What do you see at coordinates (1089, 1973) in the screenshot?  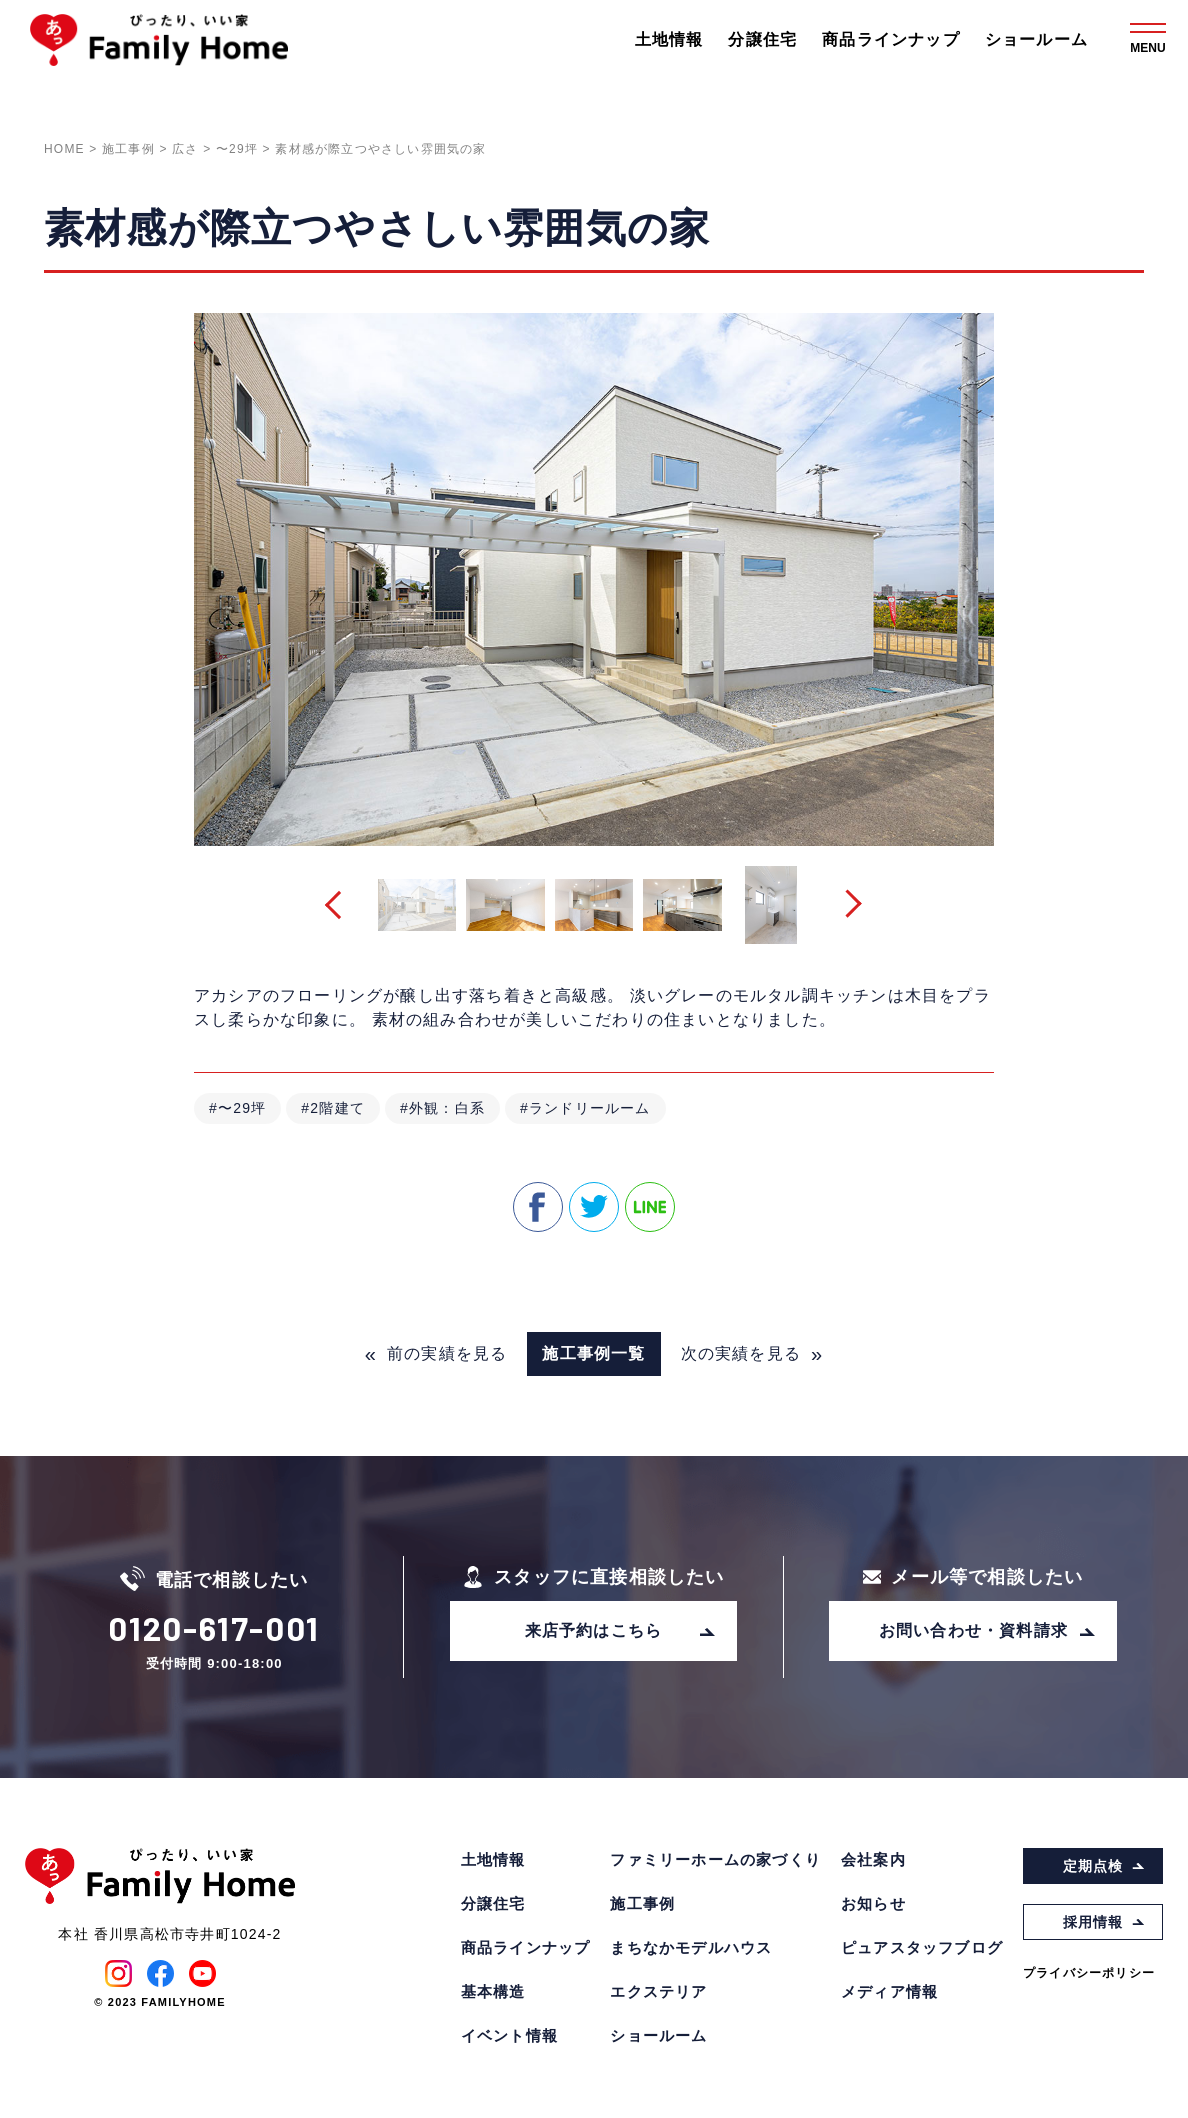 I see `プライバシーポリシー` at bounding box center [1089, 1973].